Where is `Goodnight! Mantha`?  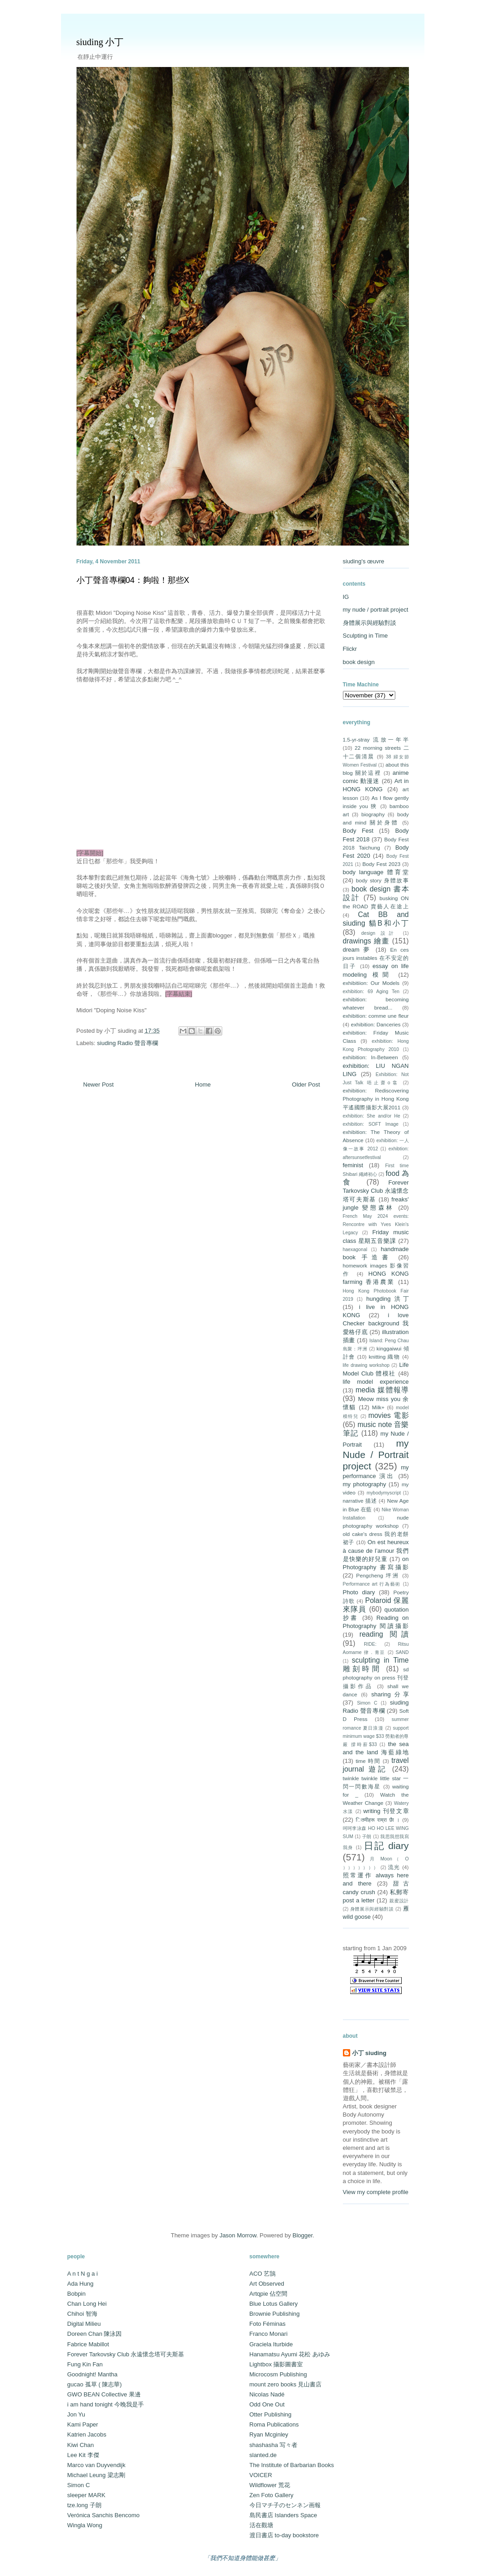
Goodnight! Mantha is located at coordinates (92, 2374).